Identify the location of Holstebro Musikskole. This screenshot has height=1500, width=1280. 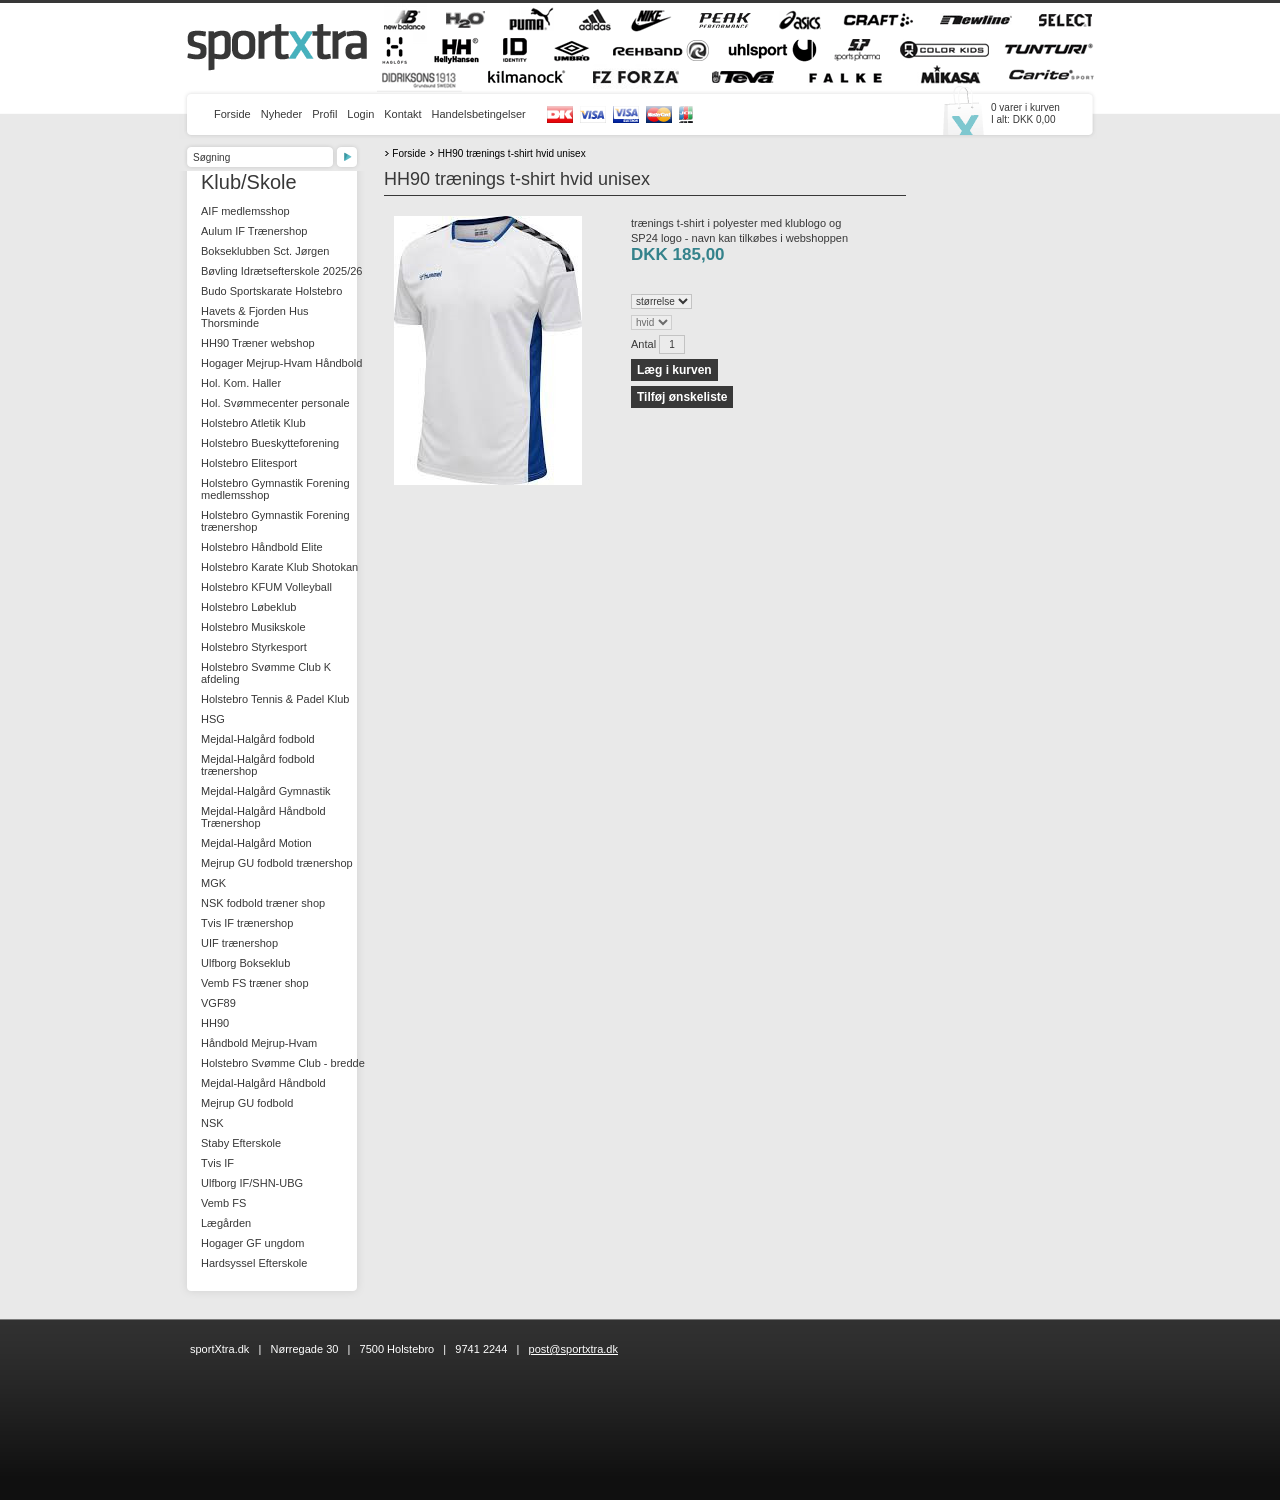
(253, 627).